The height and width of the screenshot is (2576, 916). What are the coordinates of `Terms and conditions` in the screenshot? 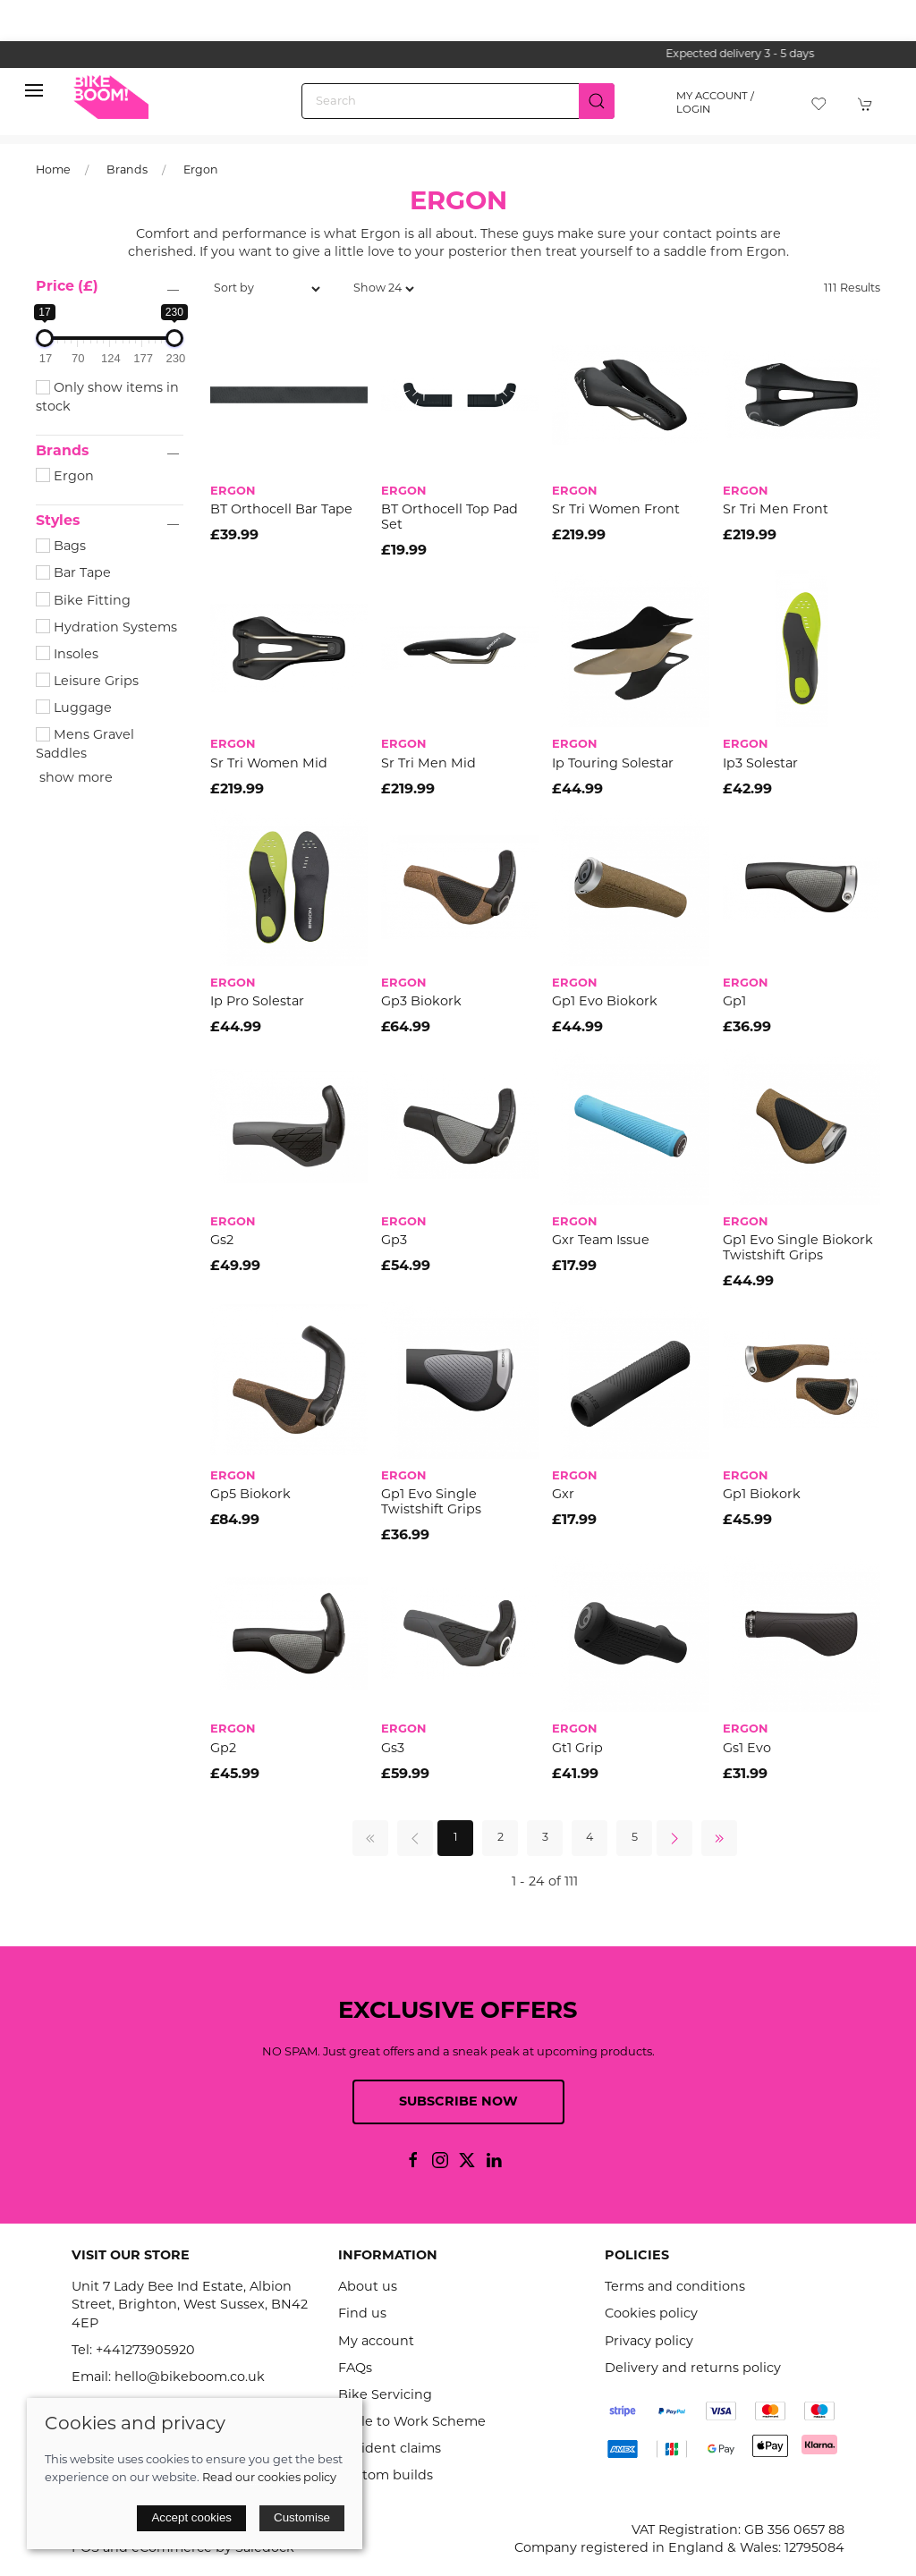 It's located at (675, 2287).